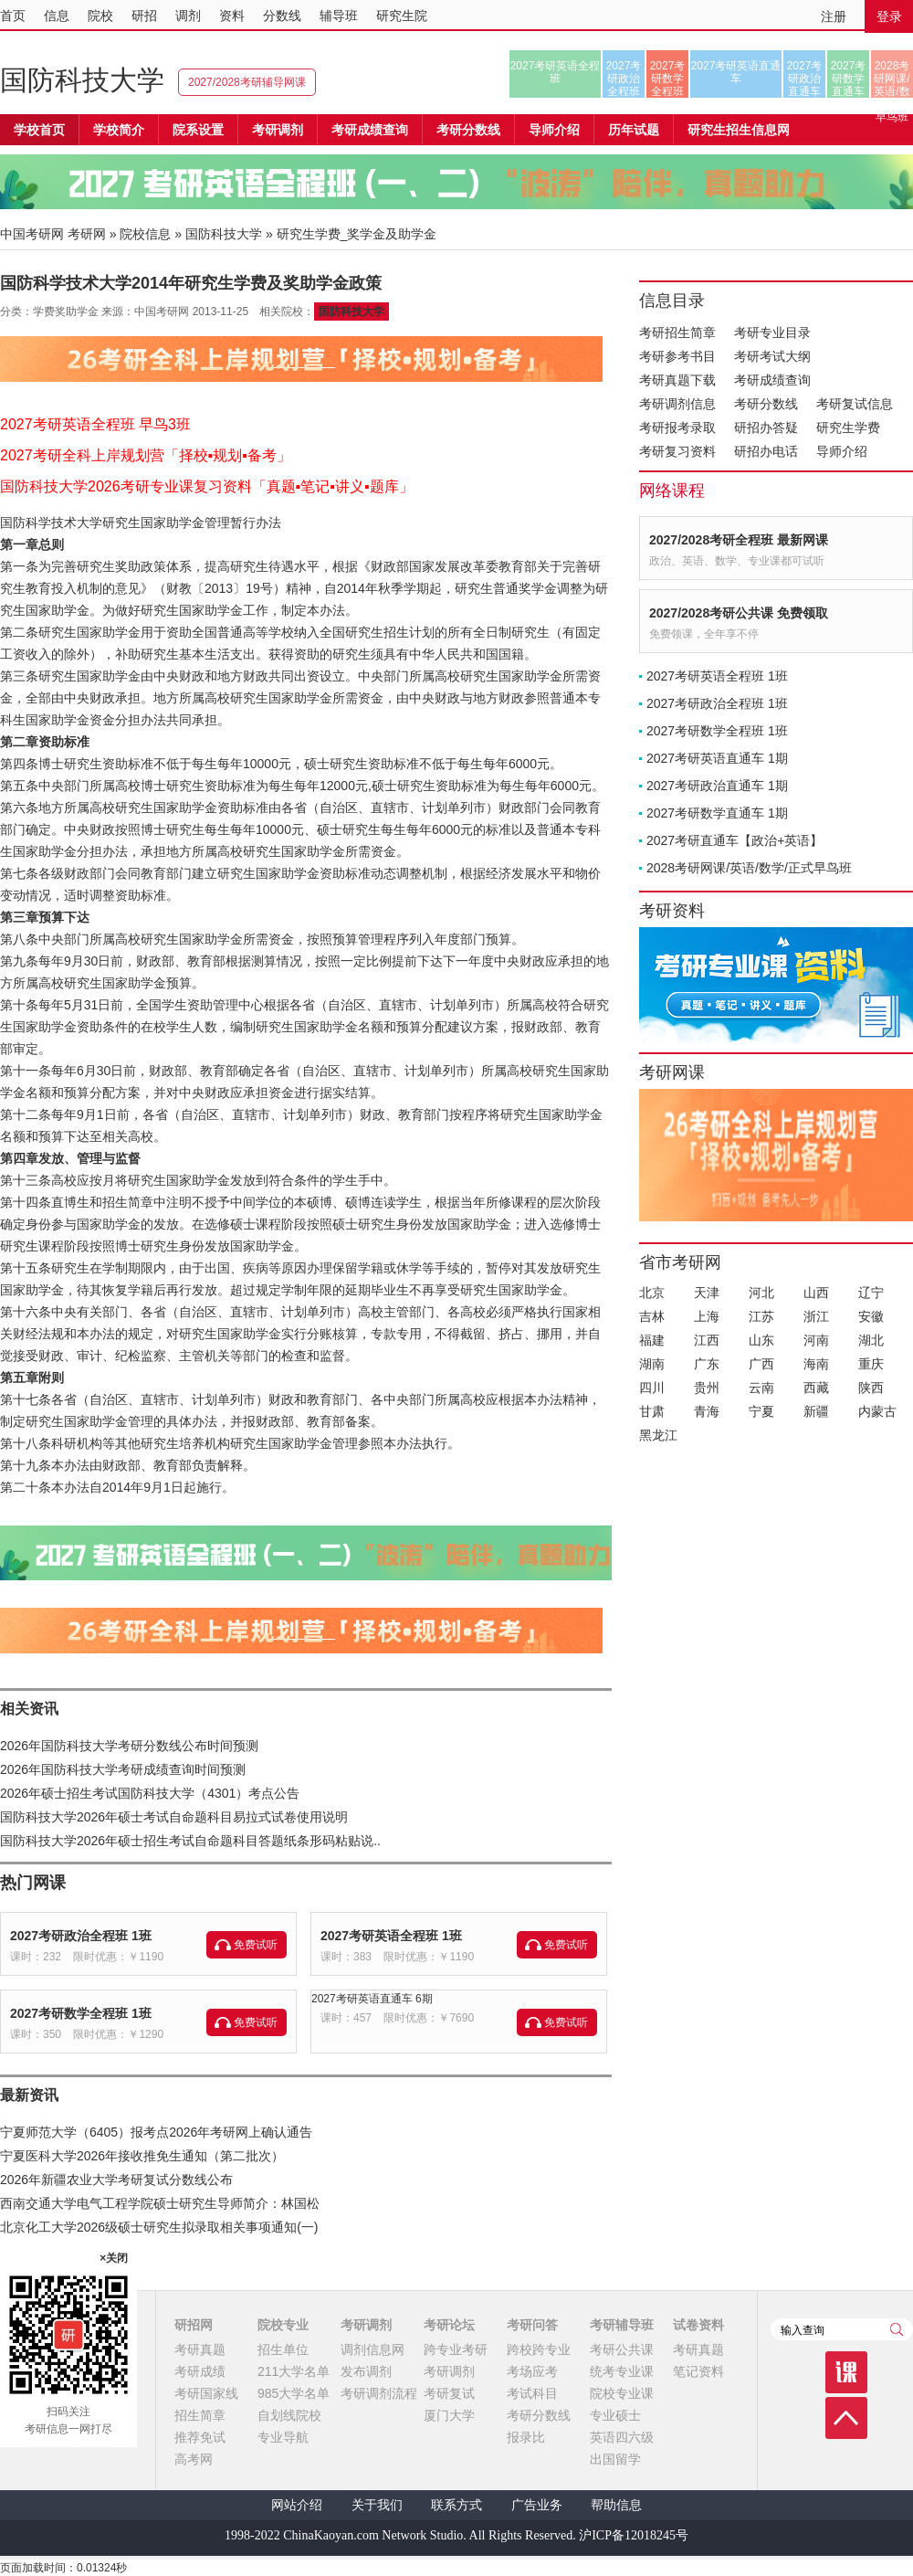 This screenshot has width=913, height=2576. I want to click on 2027考研直通车【政治+英语】, so click(734, 840).